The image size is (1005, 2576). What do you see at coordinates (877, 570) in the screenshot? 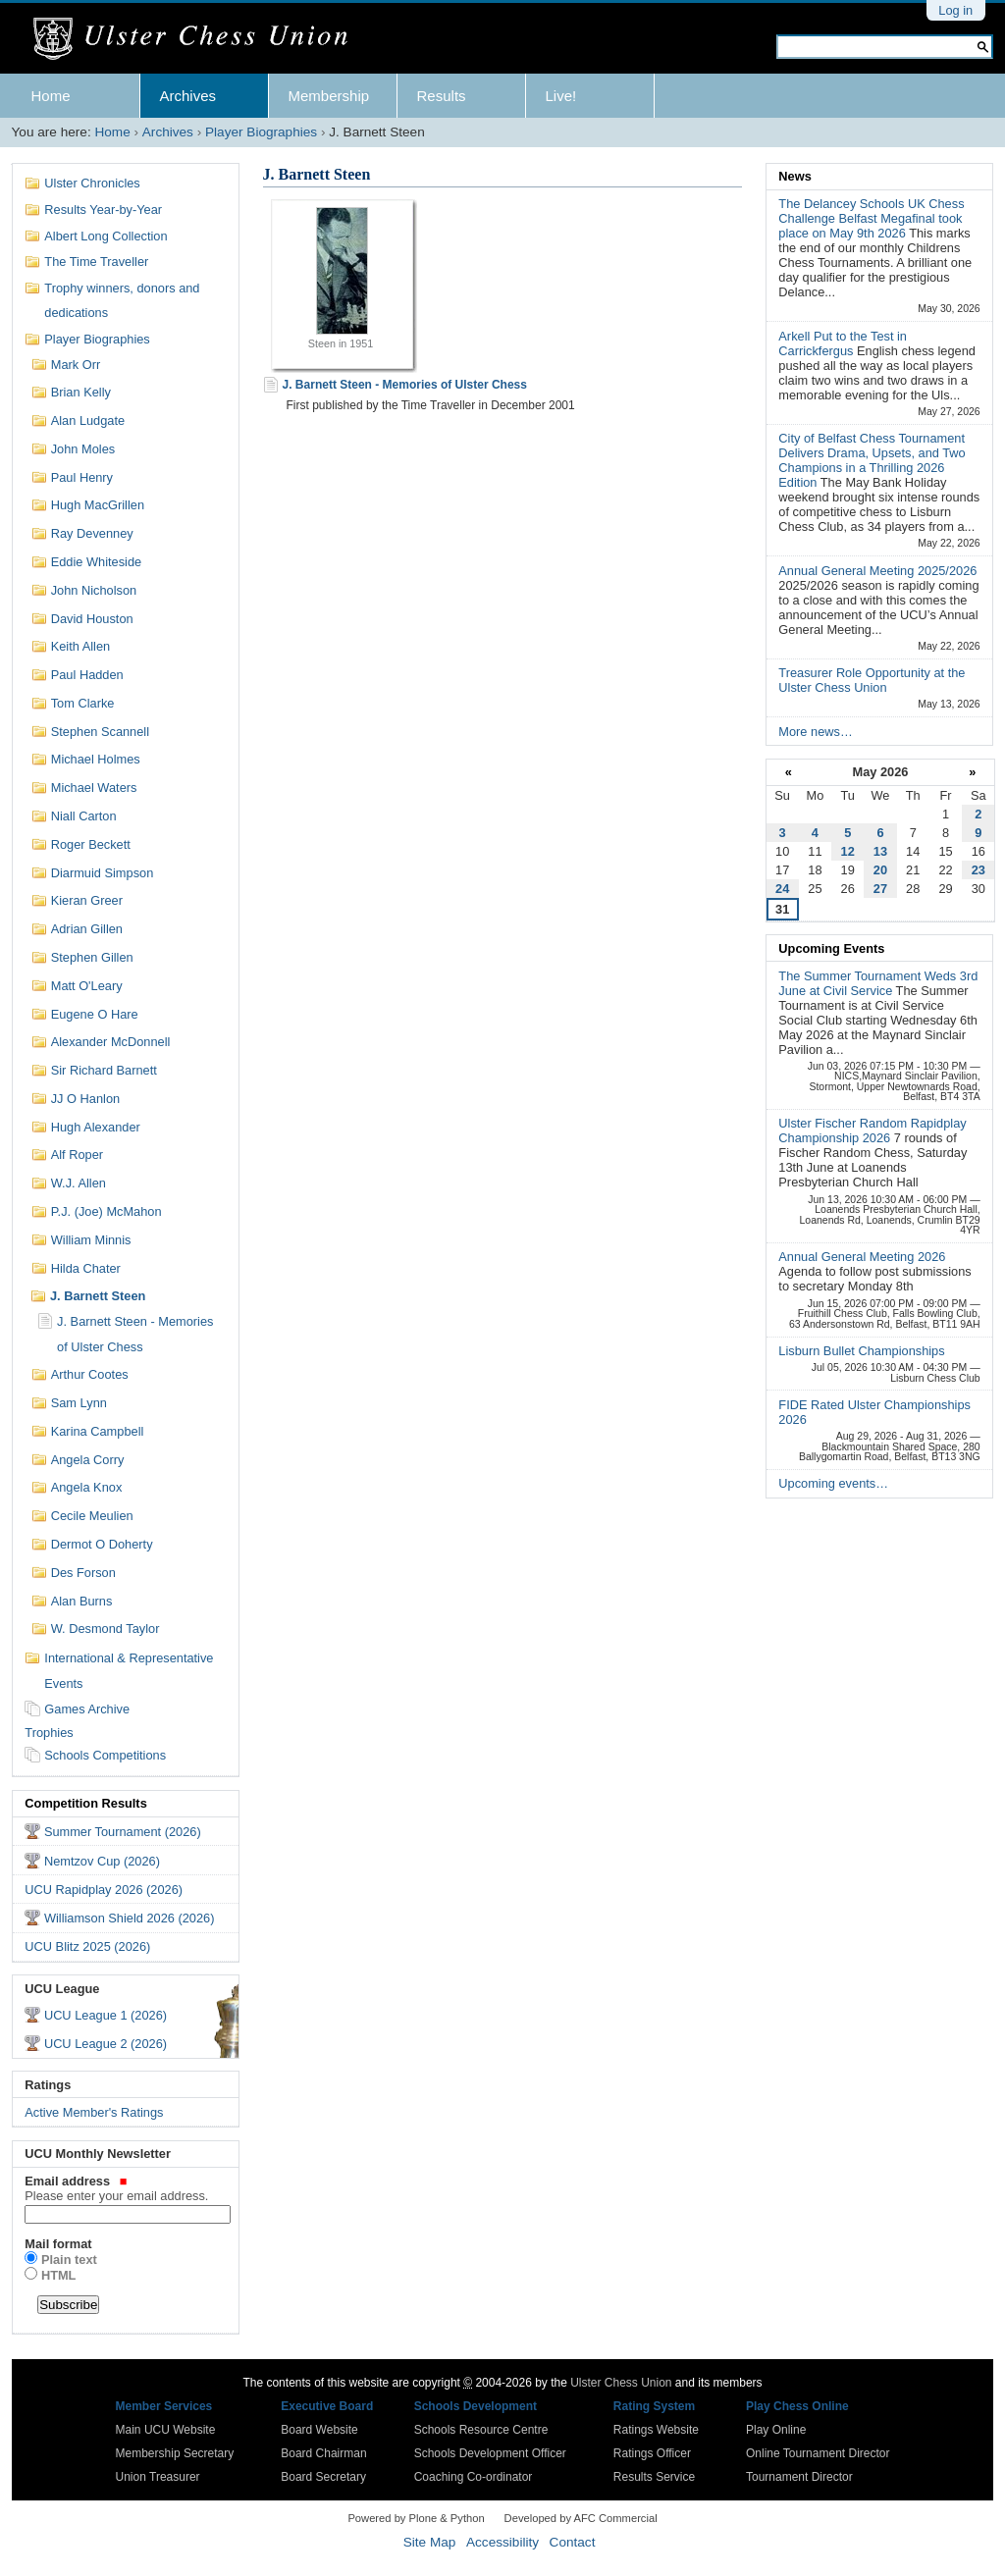
I see `Annual General Meeting 2025/2026` at bounding box center [877, 570].